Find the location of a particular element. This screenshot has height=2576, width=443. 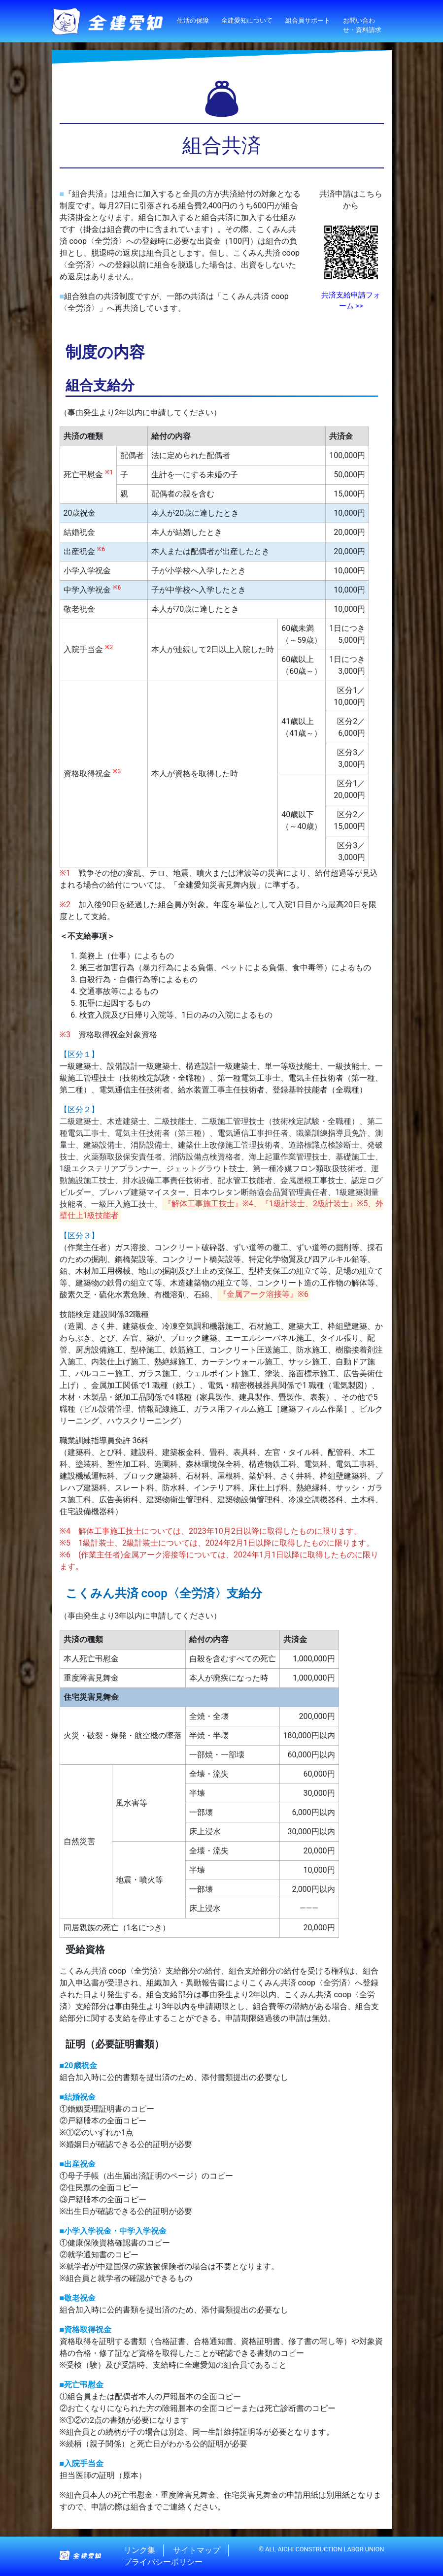

サイトマップ is located at coordinates (196, 2550).